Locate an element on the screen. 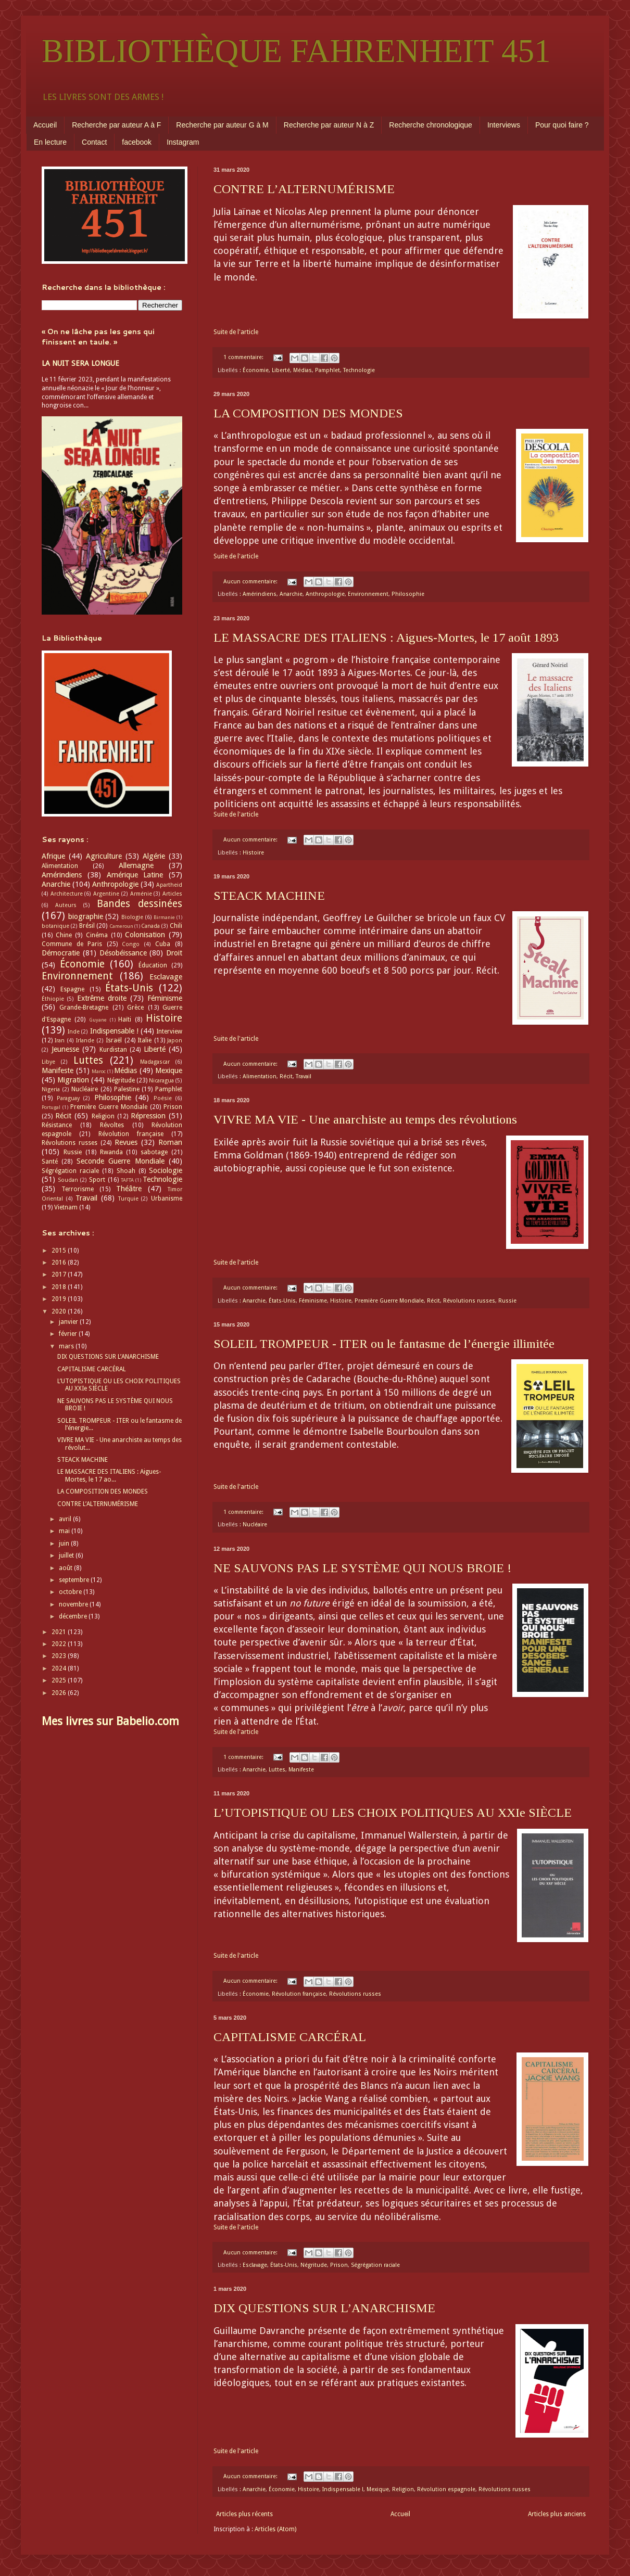  Revues is located at coordinates (126, 1142).